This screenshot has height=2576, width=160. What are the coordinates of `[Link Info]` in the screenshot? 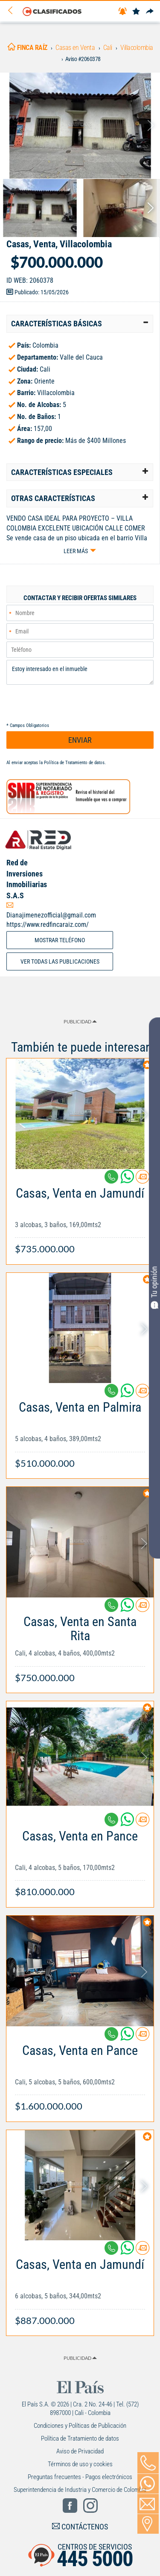 It's located at (80, 1216).